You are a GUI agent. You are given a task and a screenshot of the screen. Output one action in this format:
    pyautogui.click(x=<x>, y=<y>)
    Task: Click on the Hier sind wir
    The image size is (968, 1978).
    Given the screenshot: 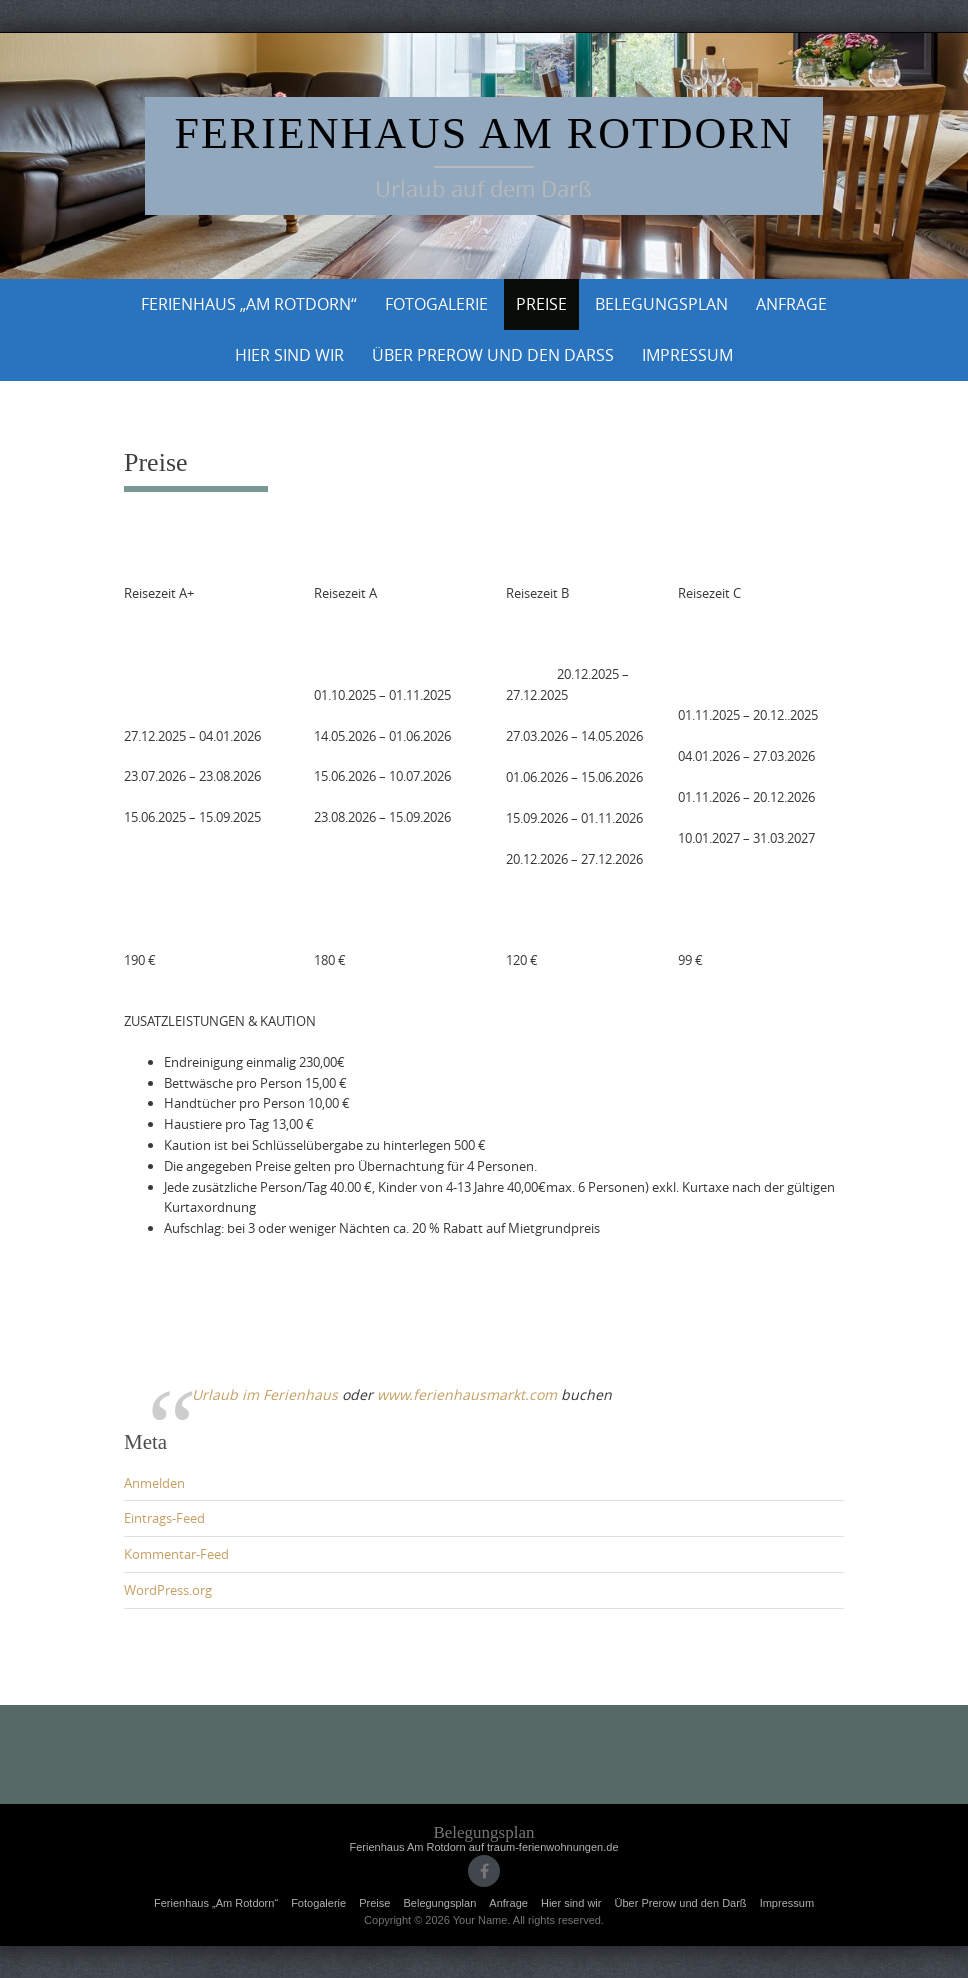 What is the action you would take?
    pyautogui.click(x=289, y=355)
    